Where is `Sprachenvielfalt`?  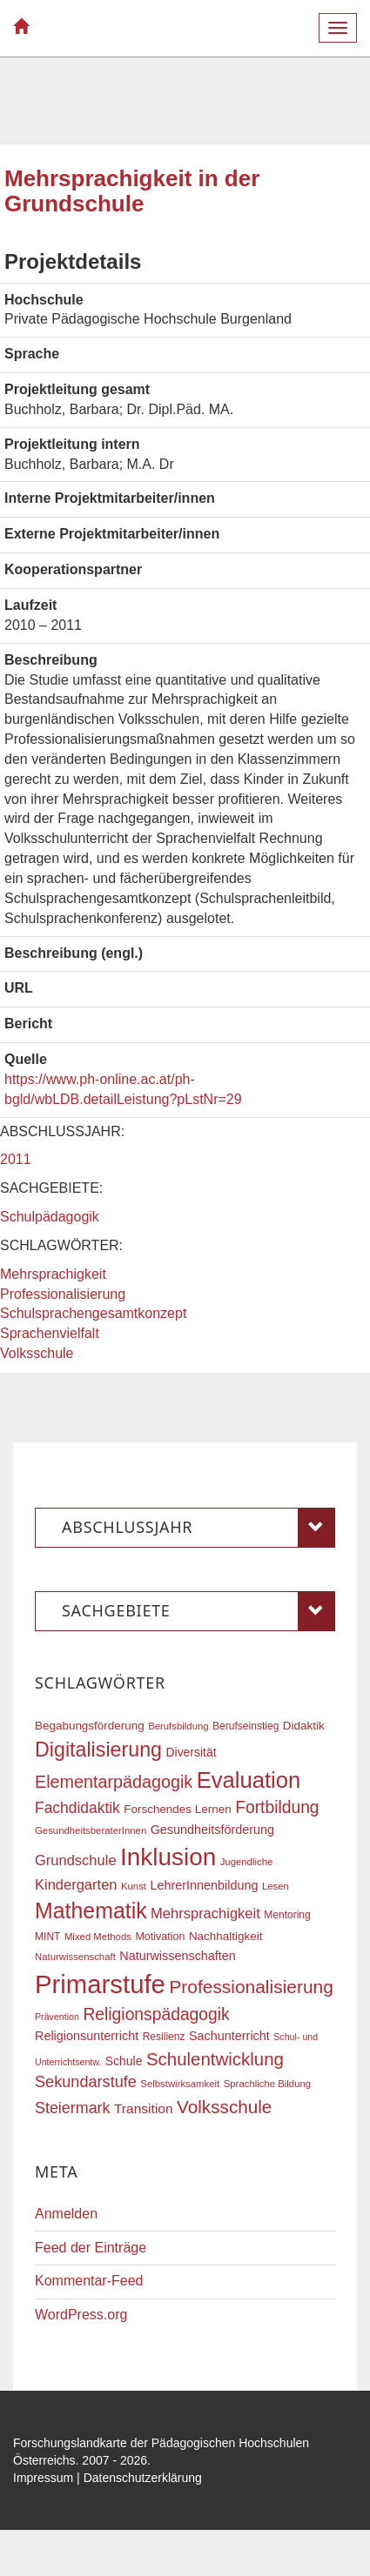
Sprachenvielfalt is located at coordinates (49, 1333).